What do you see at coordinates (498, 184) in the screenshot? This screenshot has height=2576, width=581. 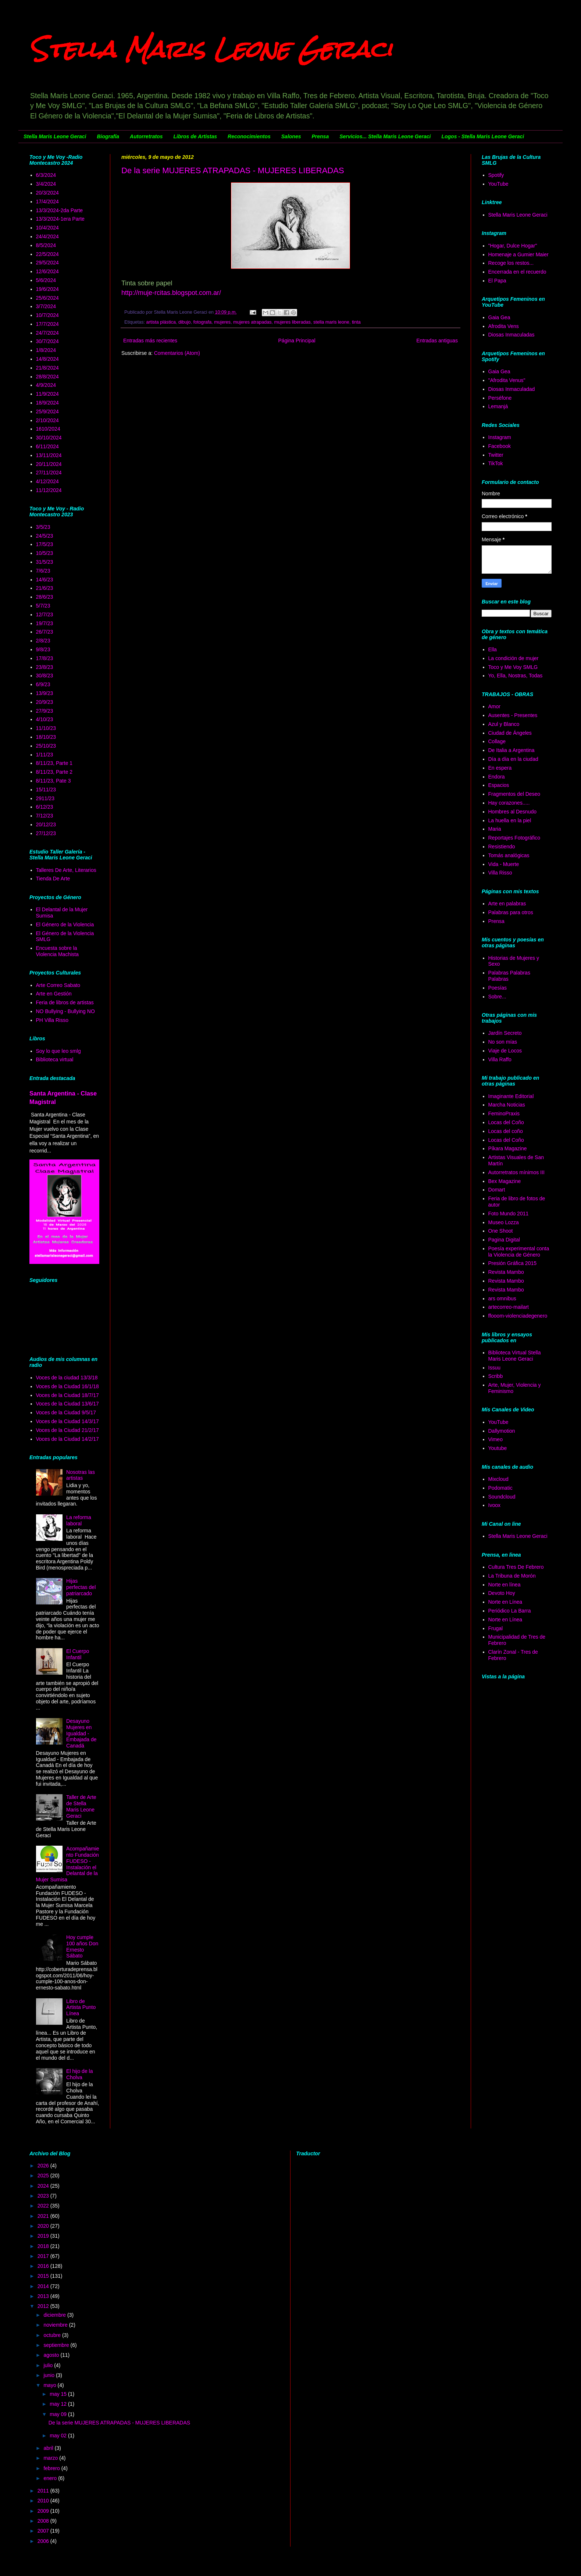 I see `YouTube` at bounding box center [498, 184].